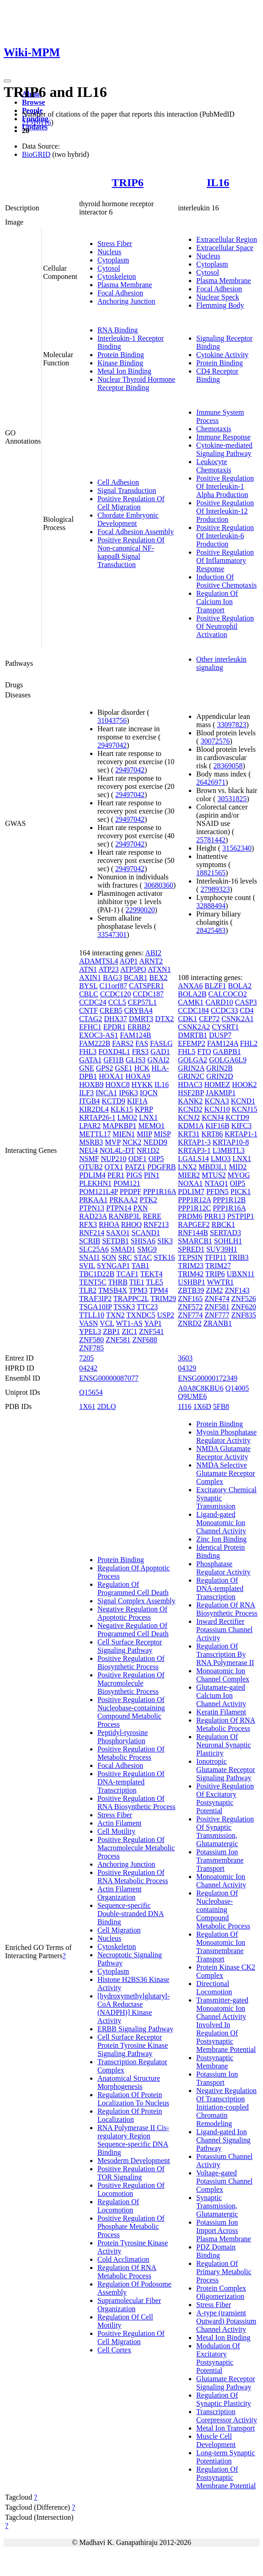 The width and height of the screenshot is (263, 2576). What do you see at coordinates (191, 1093) in the screenshot?
I see `HSF2BP` at bounding box center [191, 1093].